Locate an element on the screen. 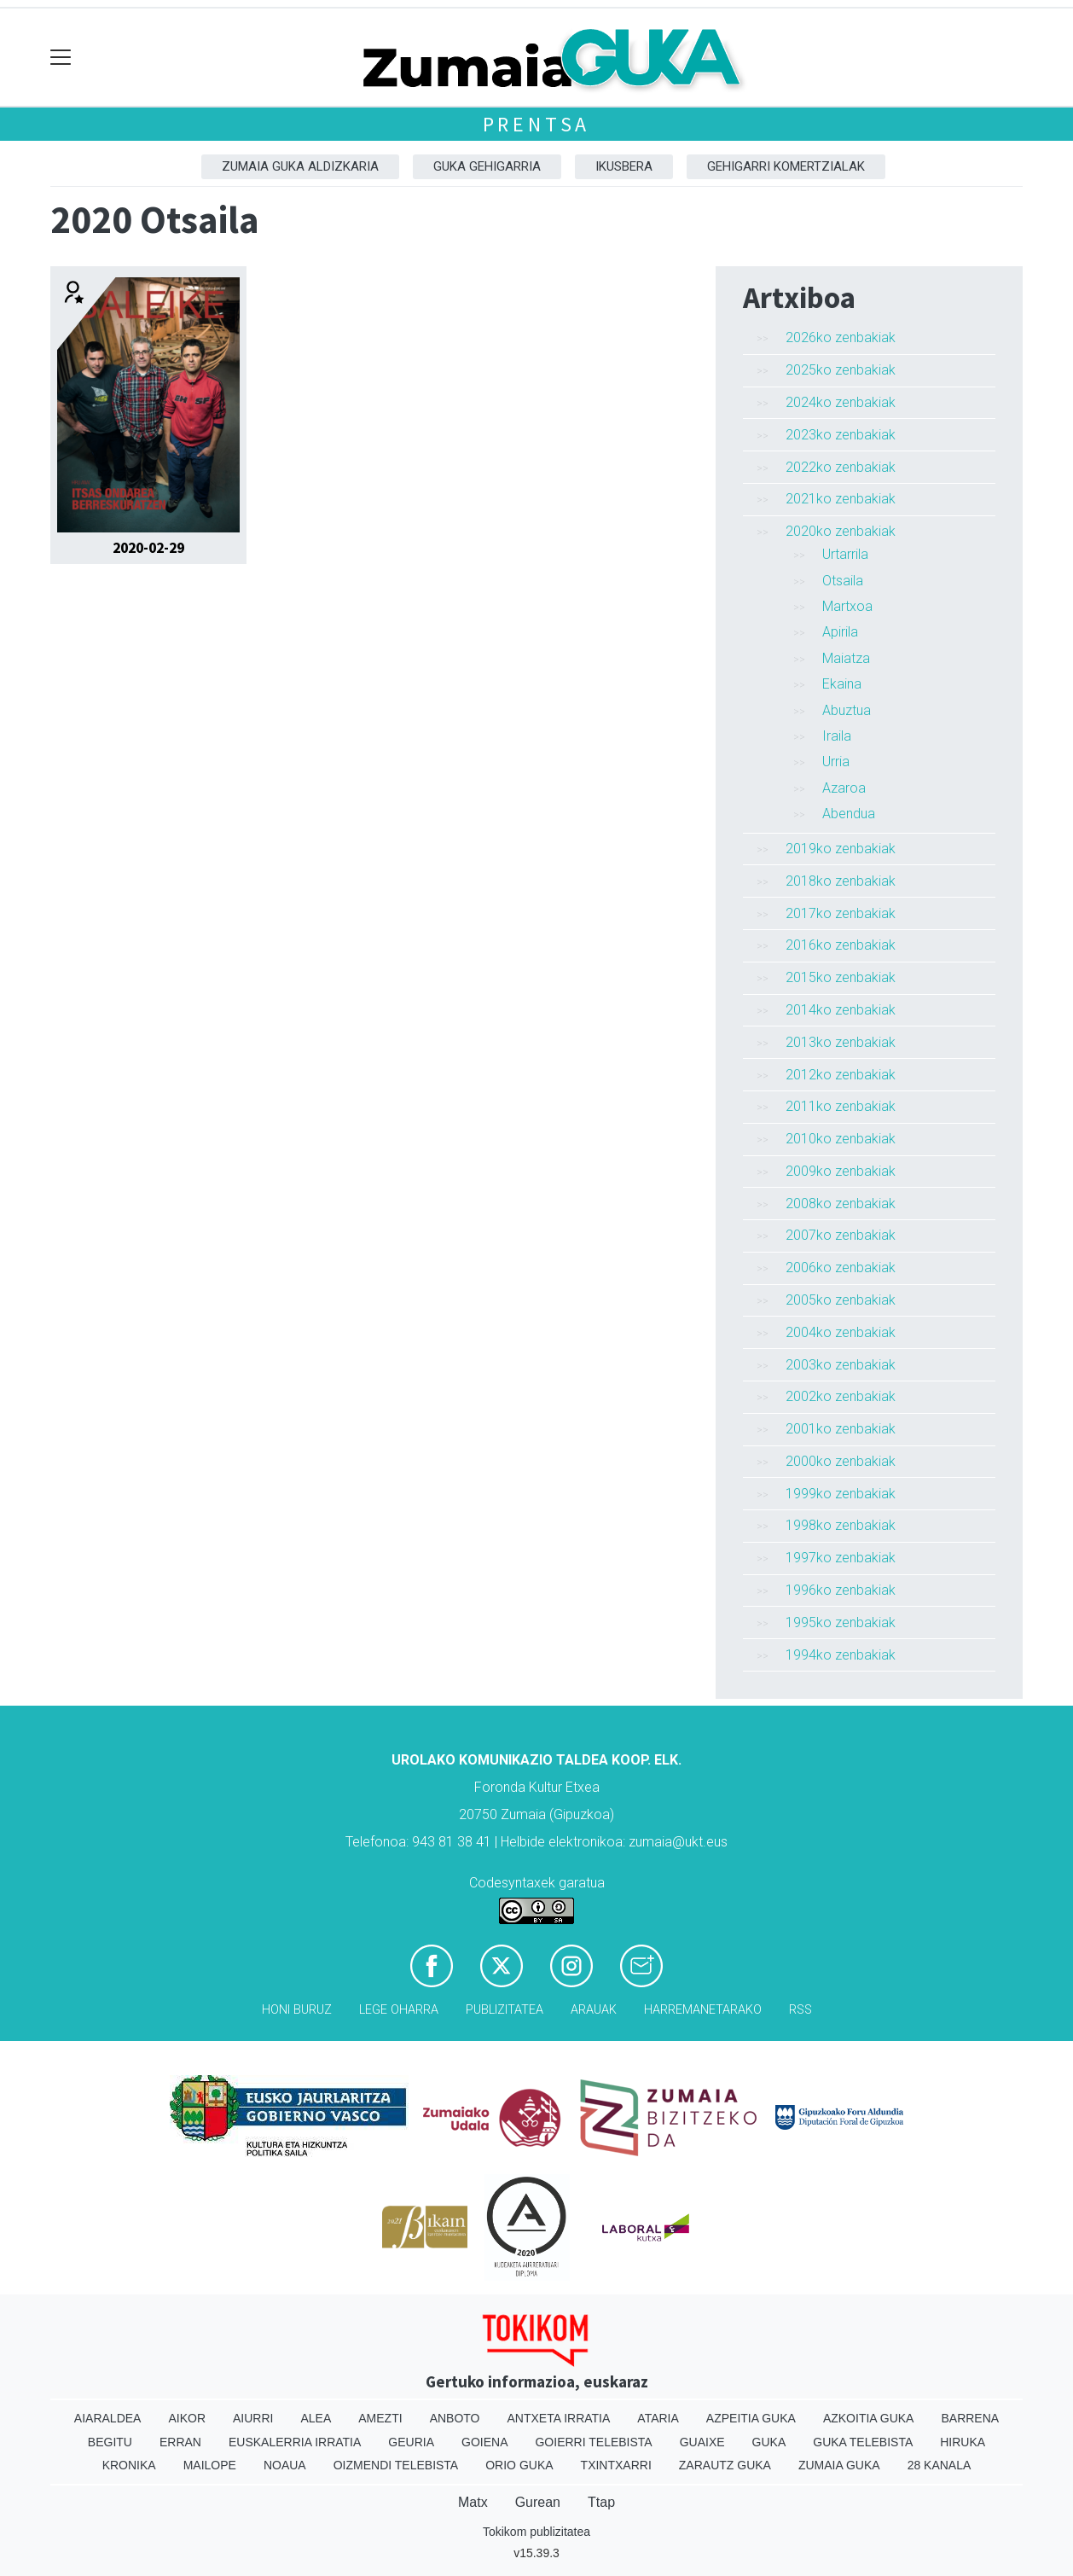  Goiena is located at coordinates (484, 2442).